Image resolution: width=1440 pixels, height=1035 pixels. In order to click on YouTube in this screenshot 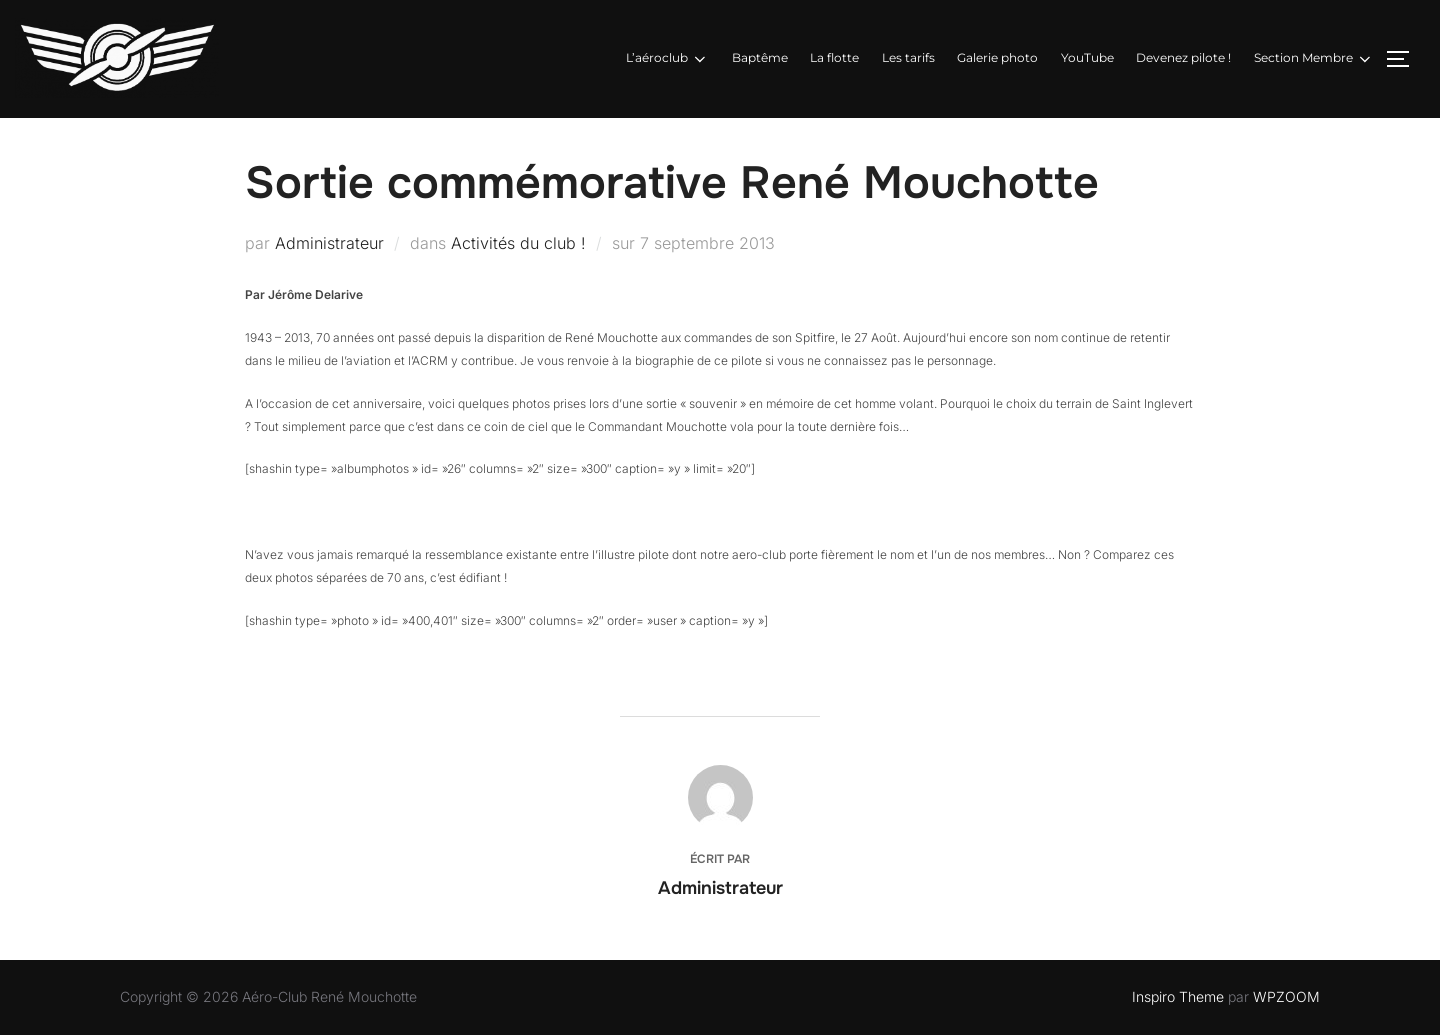, I will do `click(1087, 57)`.